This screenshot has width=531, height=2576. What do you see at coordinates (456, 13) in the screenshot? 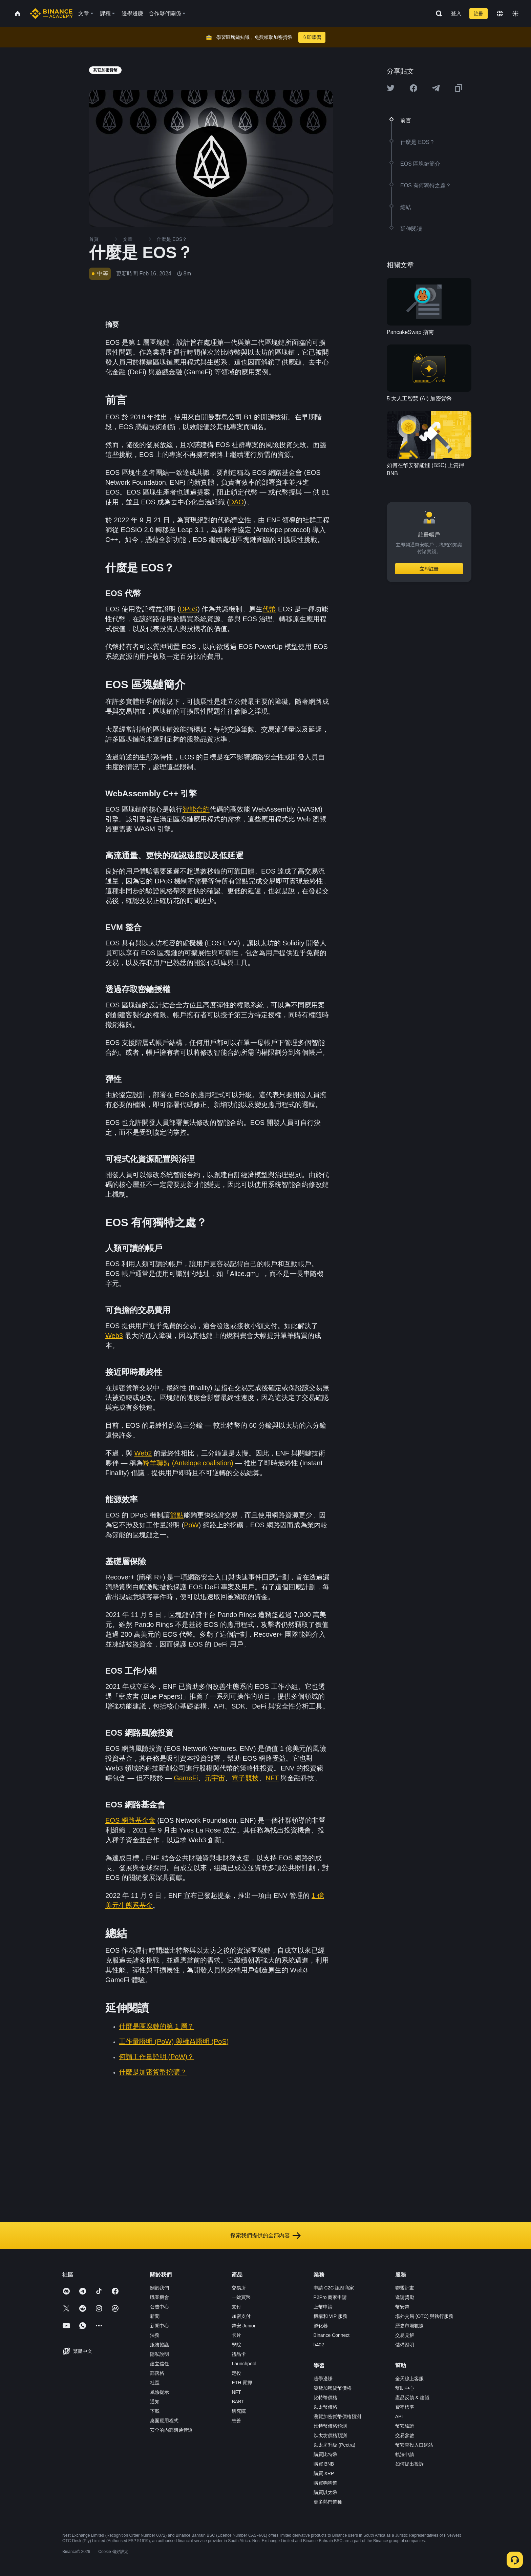
I see `登入` at bounding box center [456, 13].